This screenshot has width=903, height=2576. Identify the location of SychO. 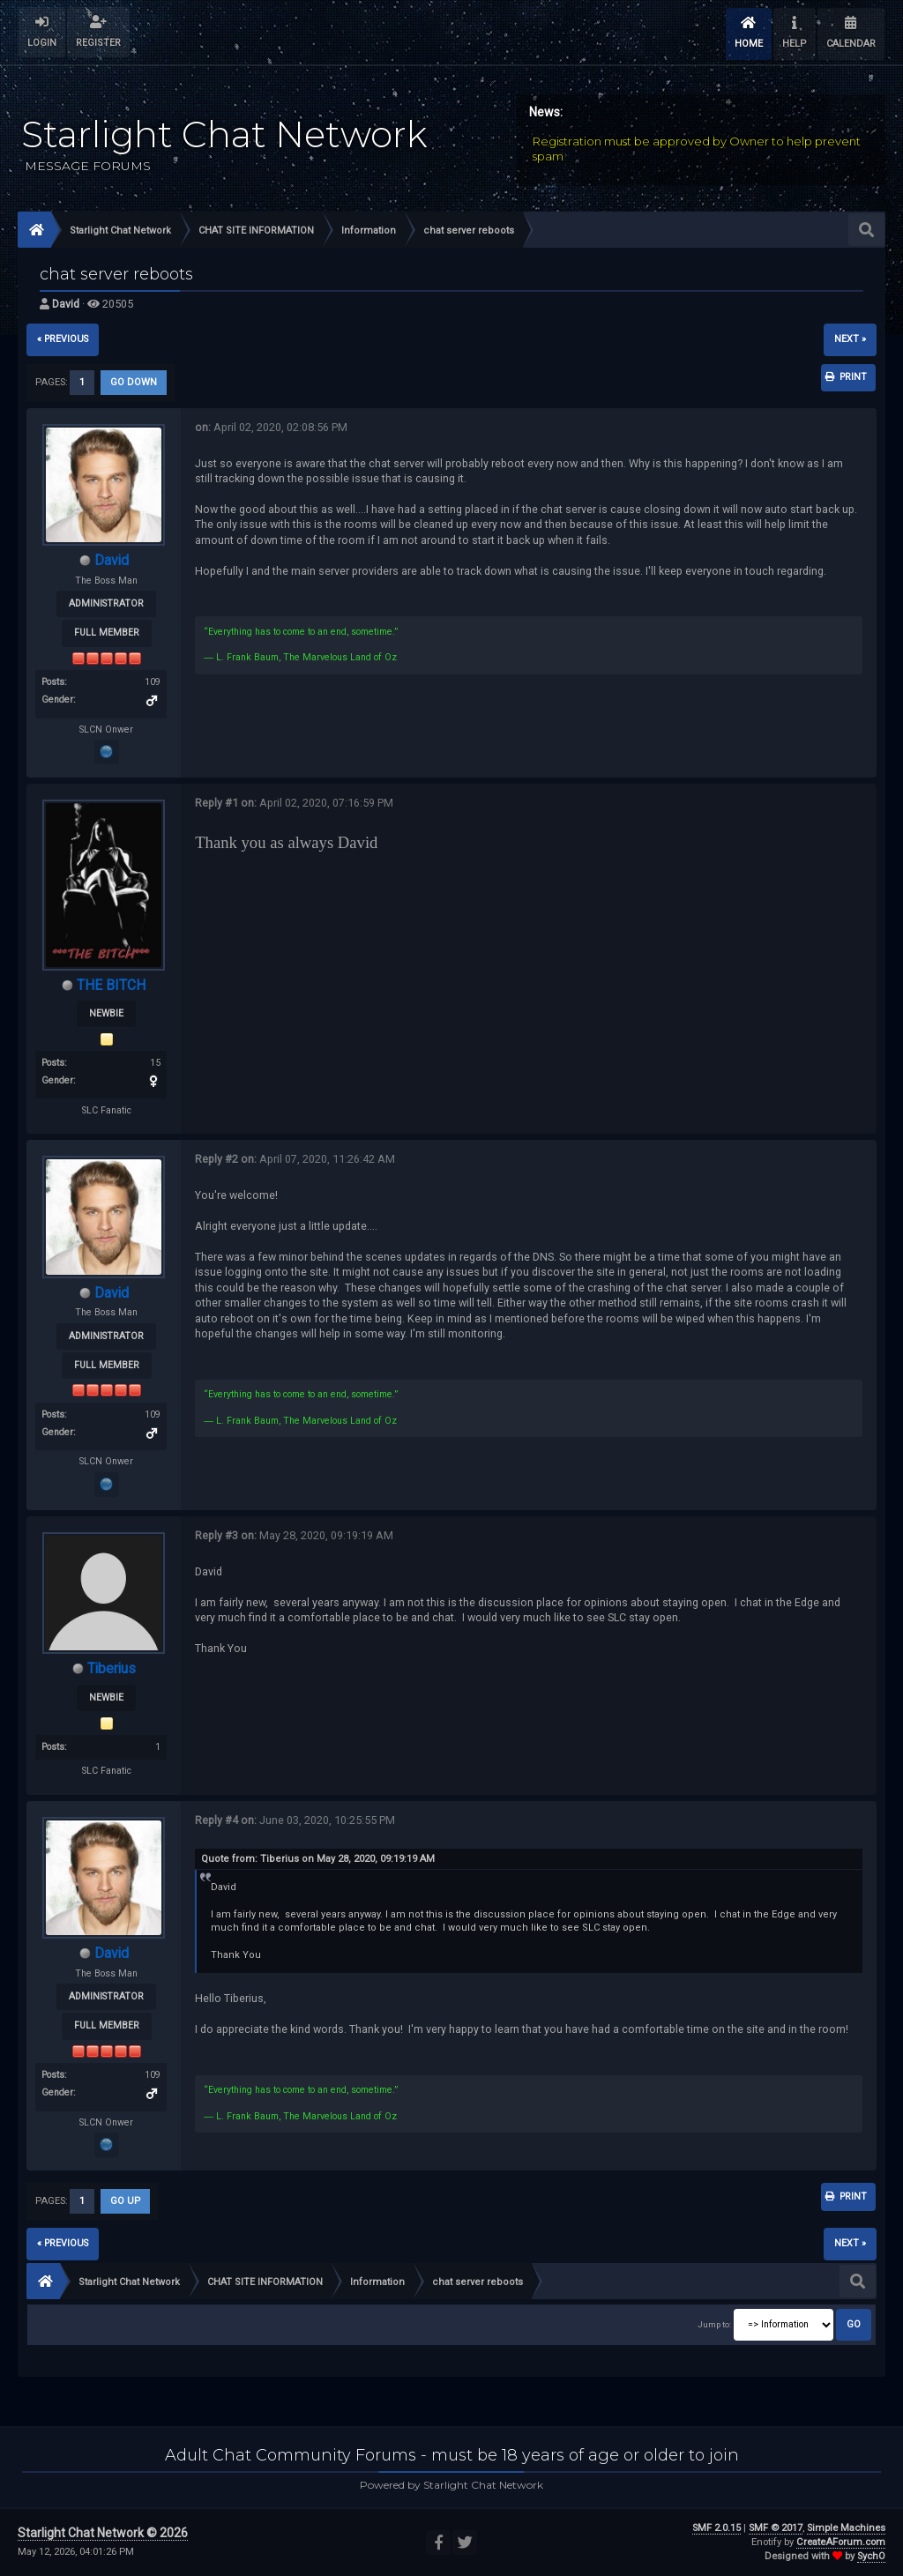
(871, 2556).